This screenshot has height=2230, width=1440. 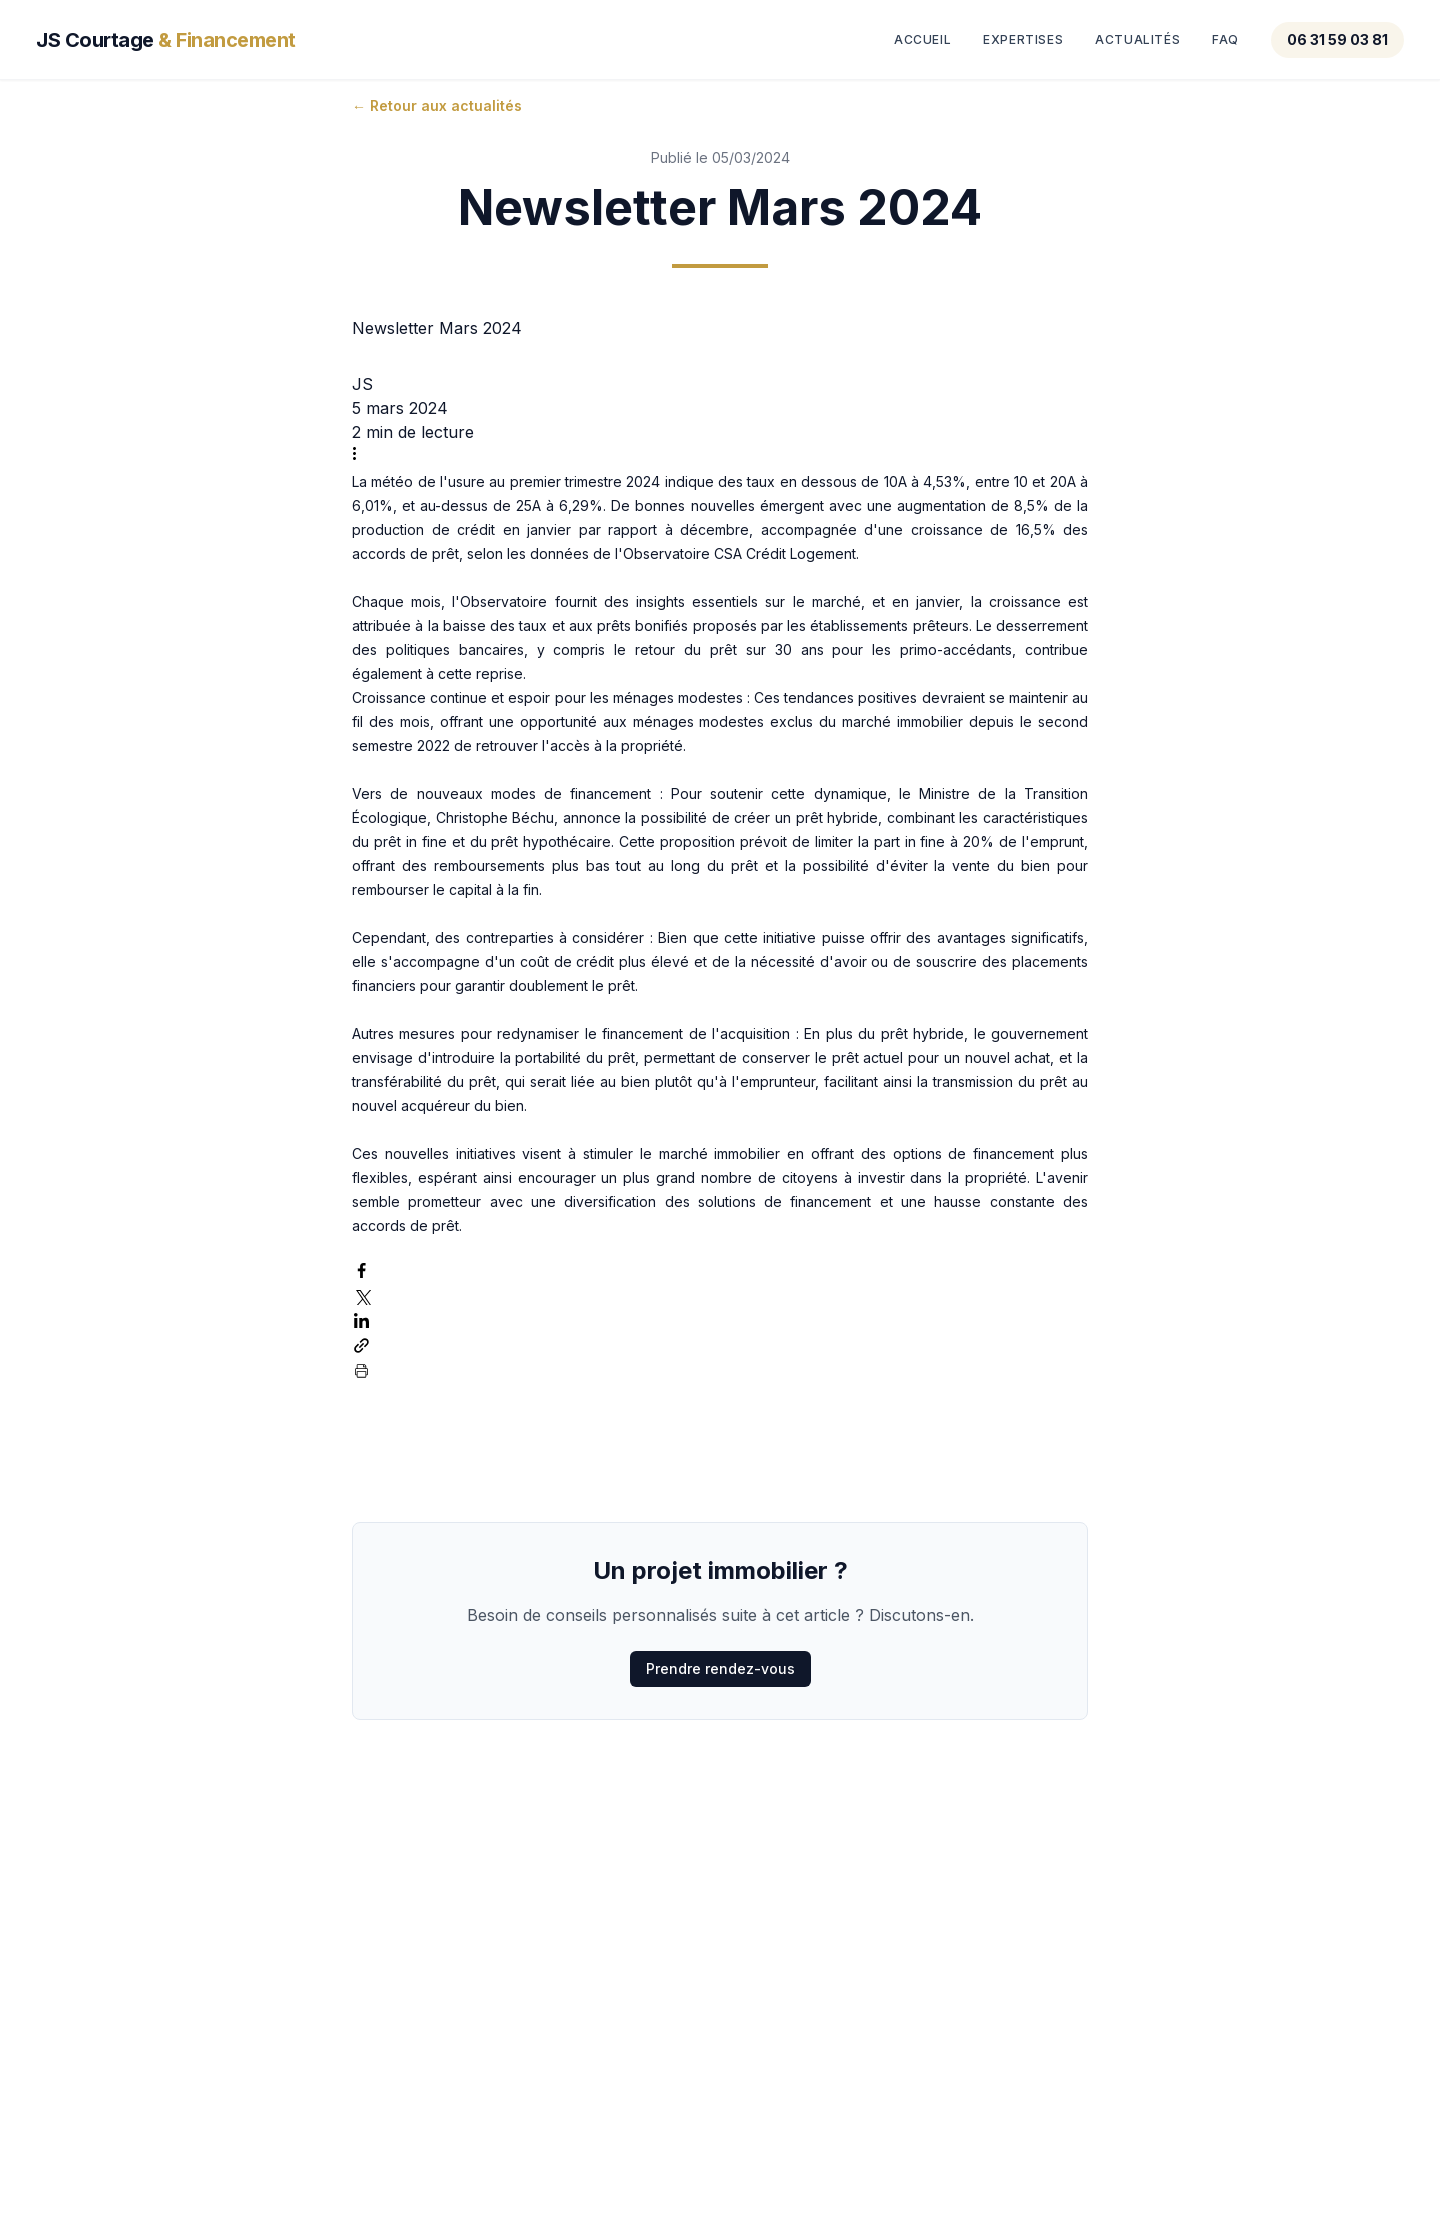 What do you see at coordinates (720, 1668) in the screenshot?
I see `Prendre rendez-vous` at bounding box center [720, 1668].